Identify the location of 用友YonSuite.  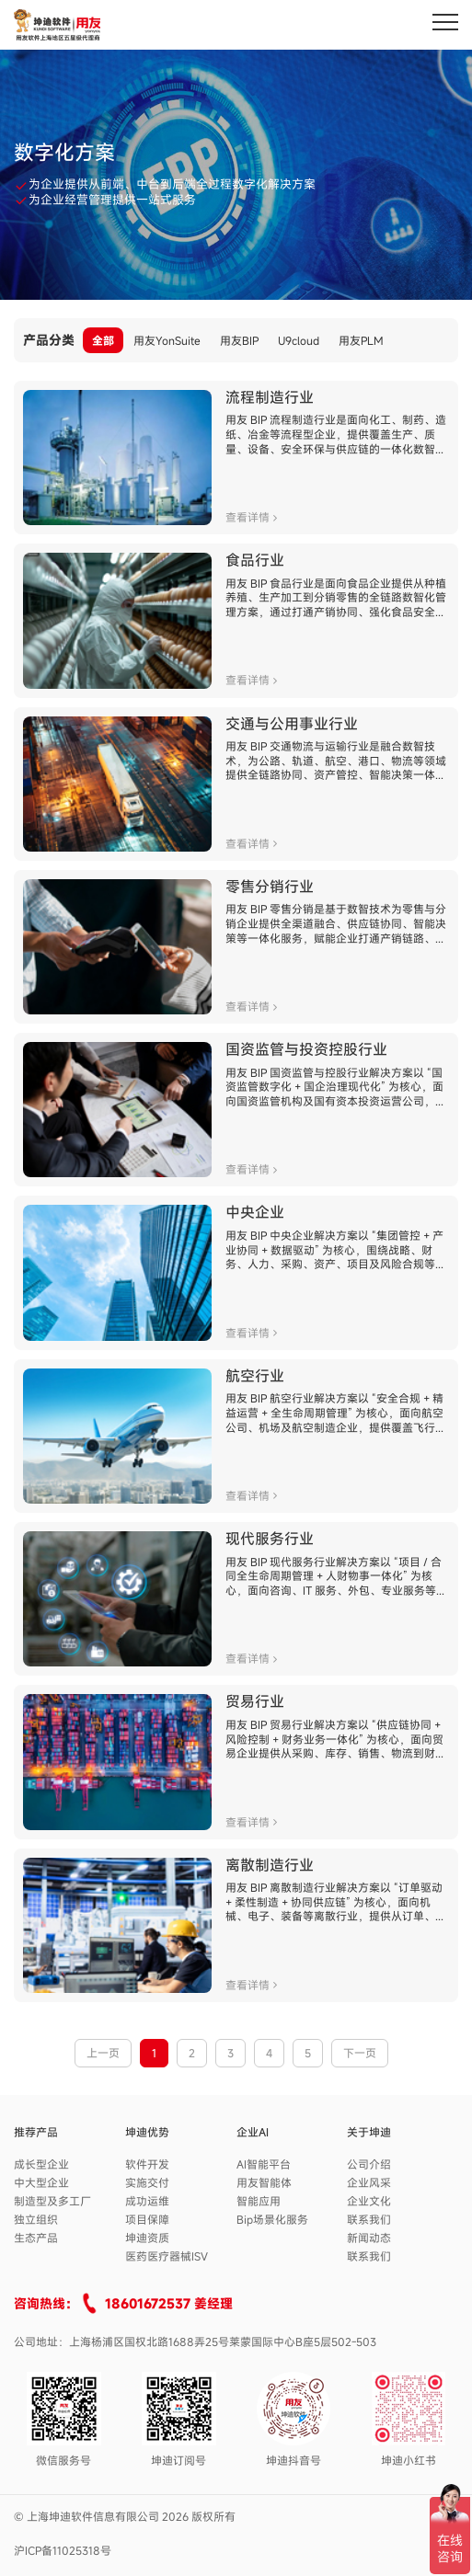
(167, 340).